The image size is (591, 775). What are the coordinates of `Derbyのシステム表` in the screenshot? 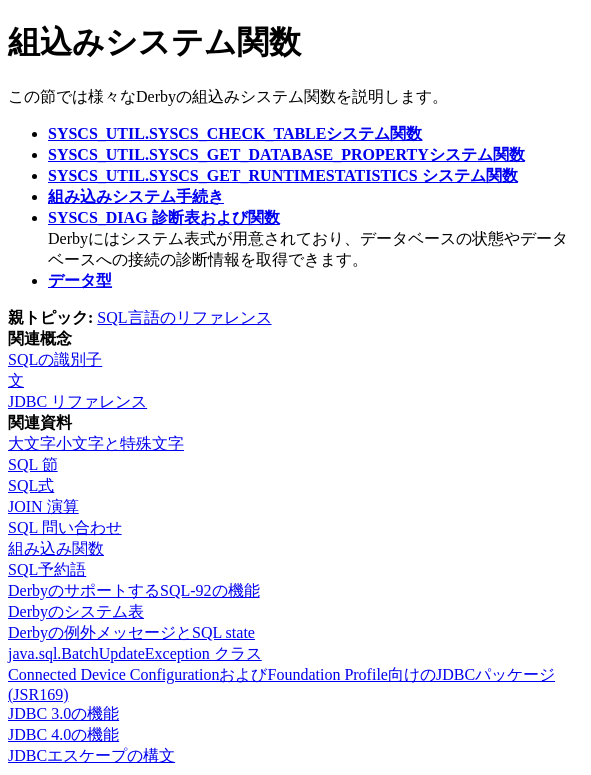 It's located at (76, 611).